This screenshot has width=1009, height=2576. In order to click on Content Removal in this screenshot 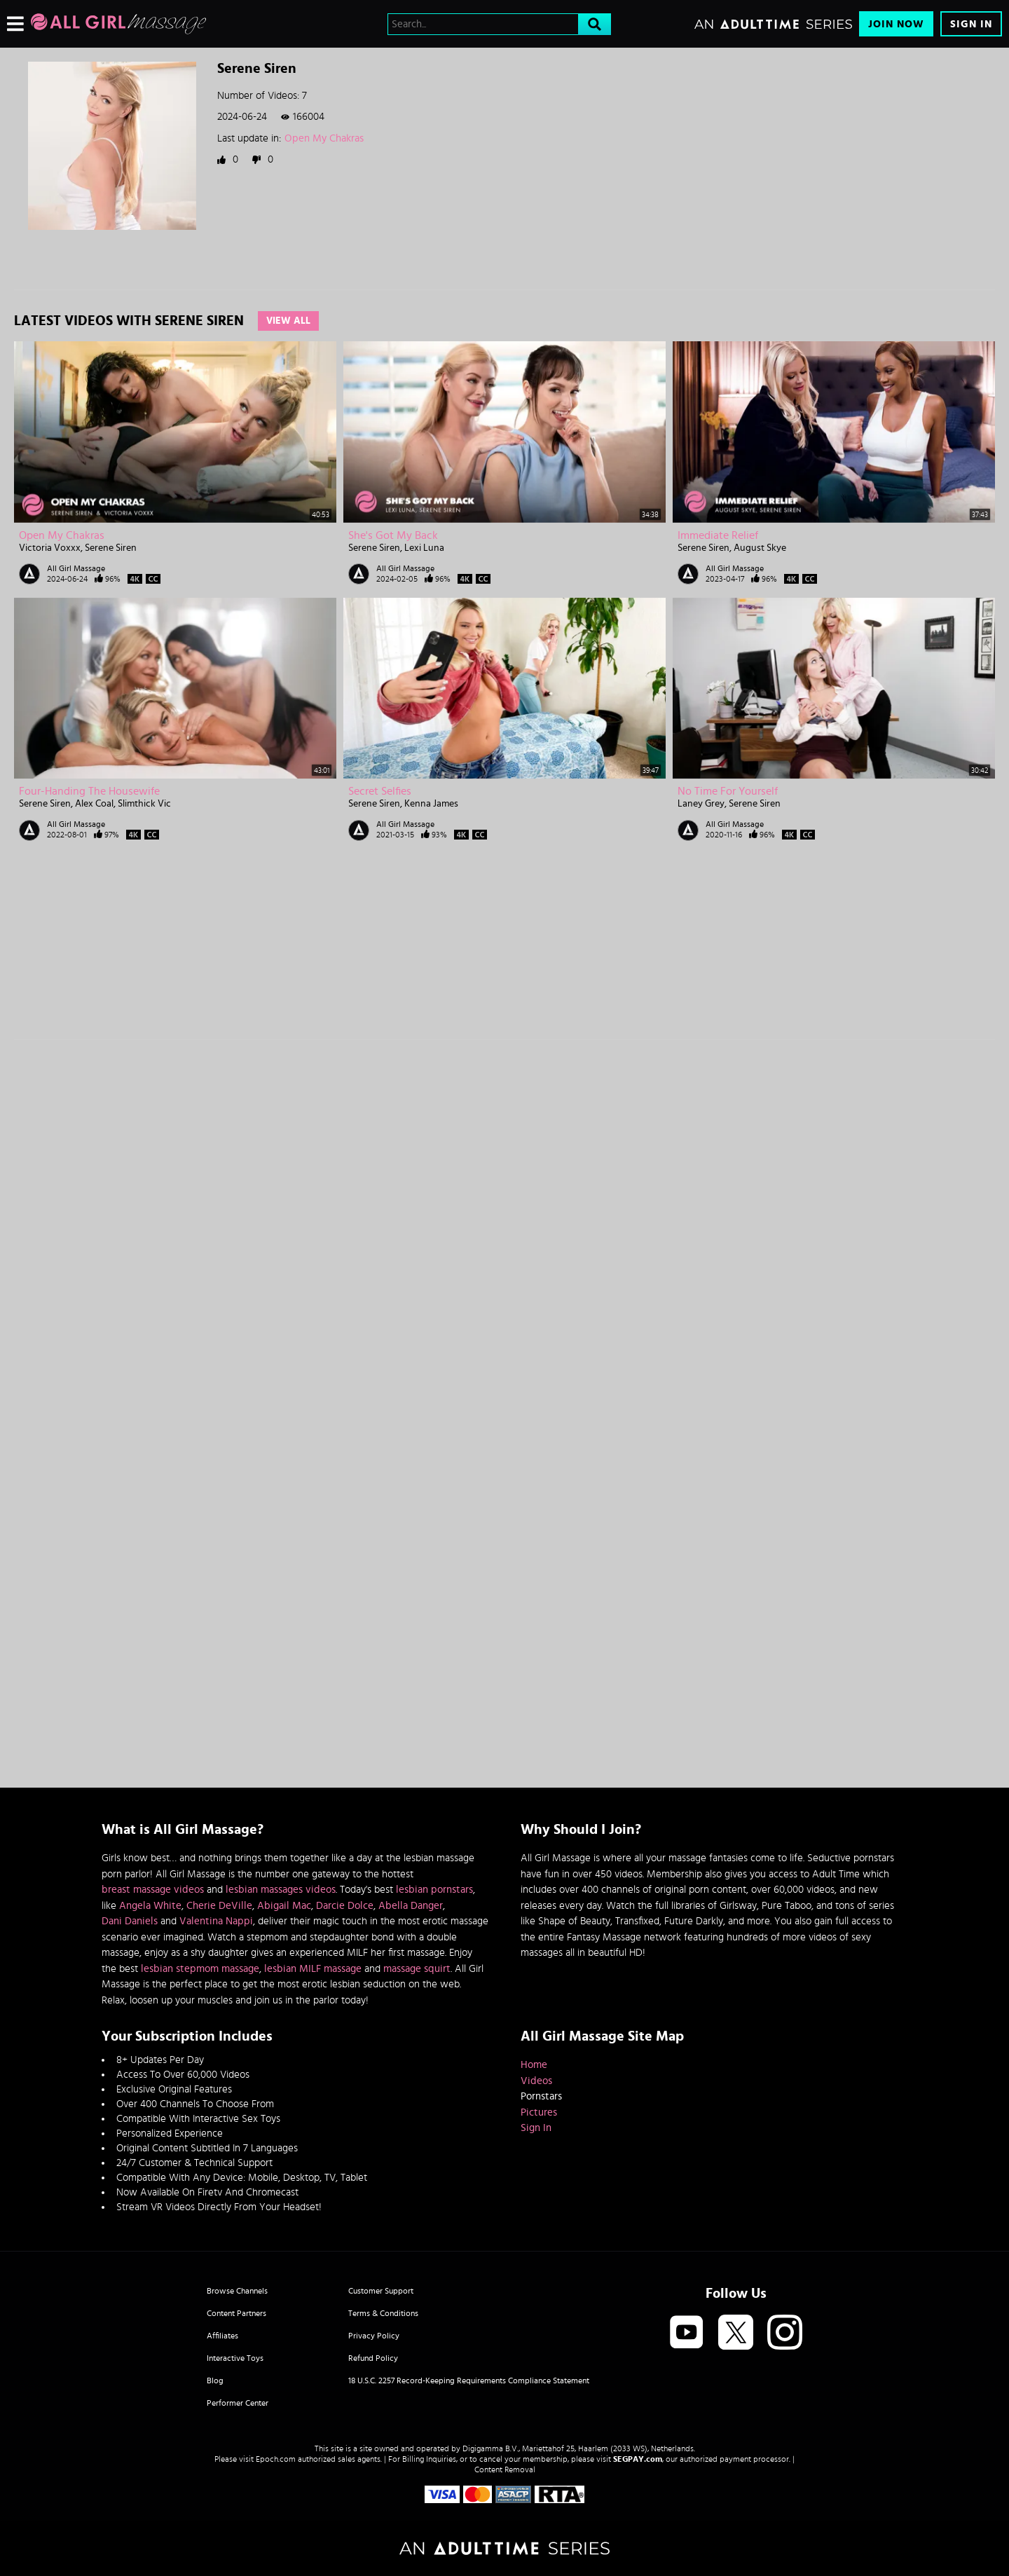, I will do `click(504, 2469)`.